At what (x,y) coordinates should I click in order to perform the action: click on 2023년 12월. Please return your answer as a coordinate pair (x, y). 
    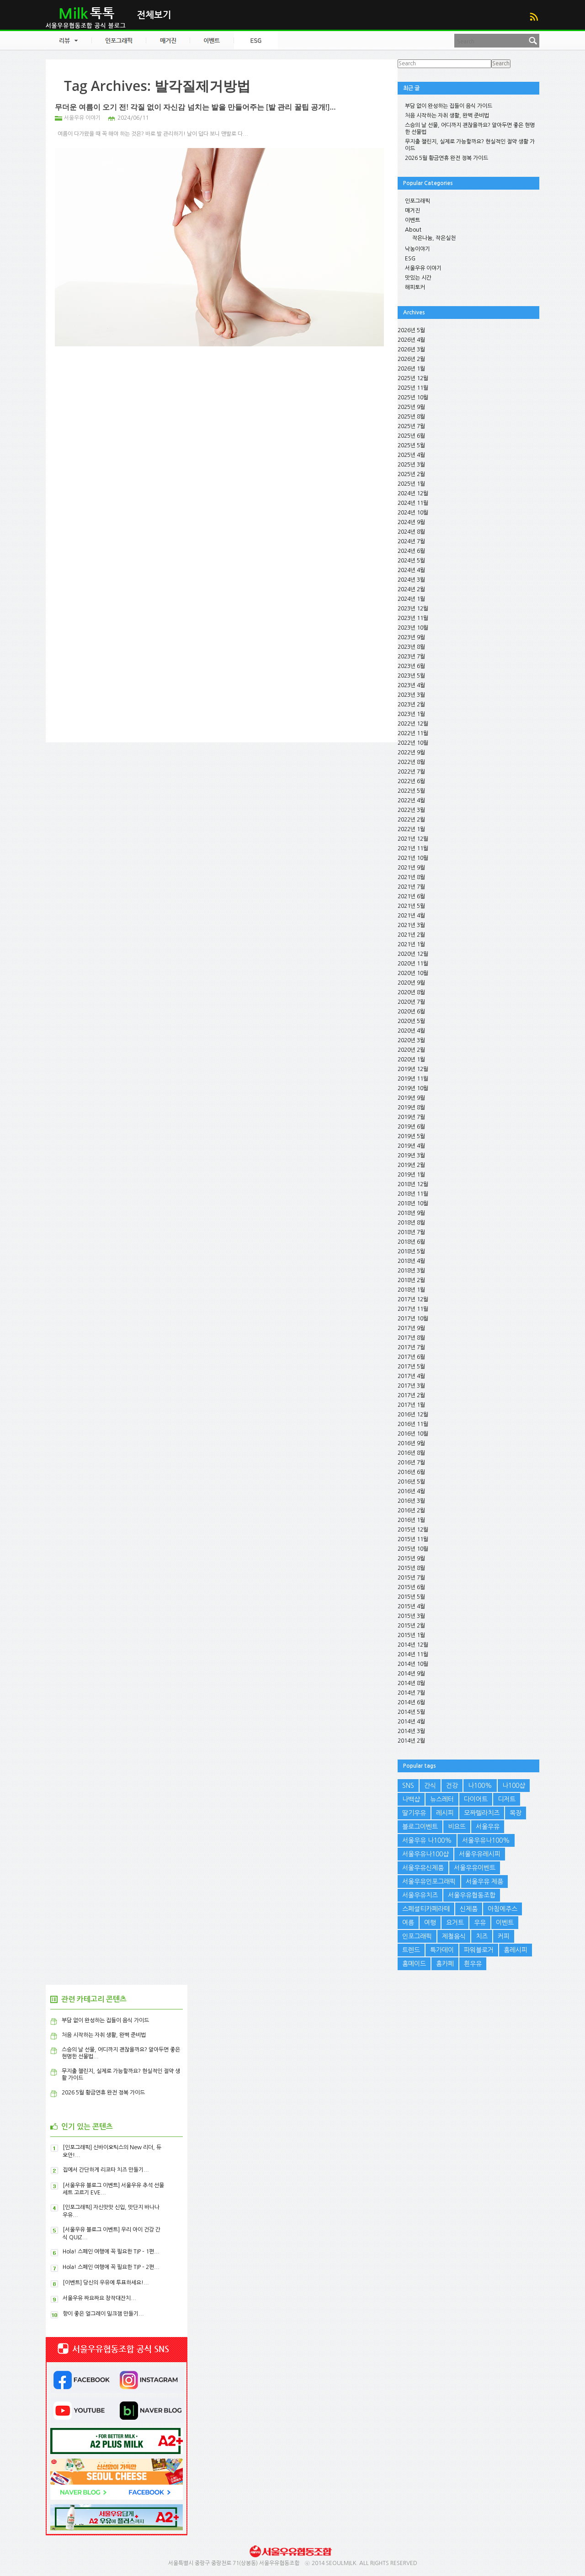
    Looking at the image, I should click on (413, 608).